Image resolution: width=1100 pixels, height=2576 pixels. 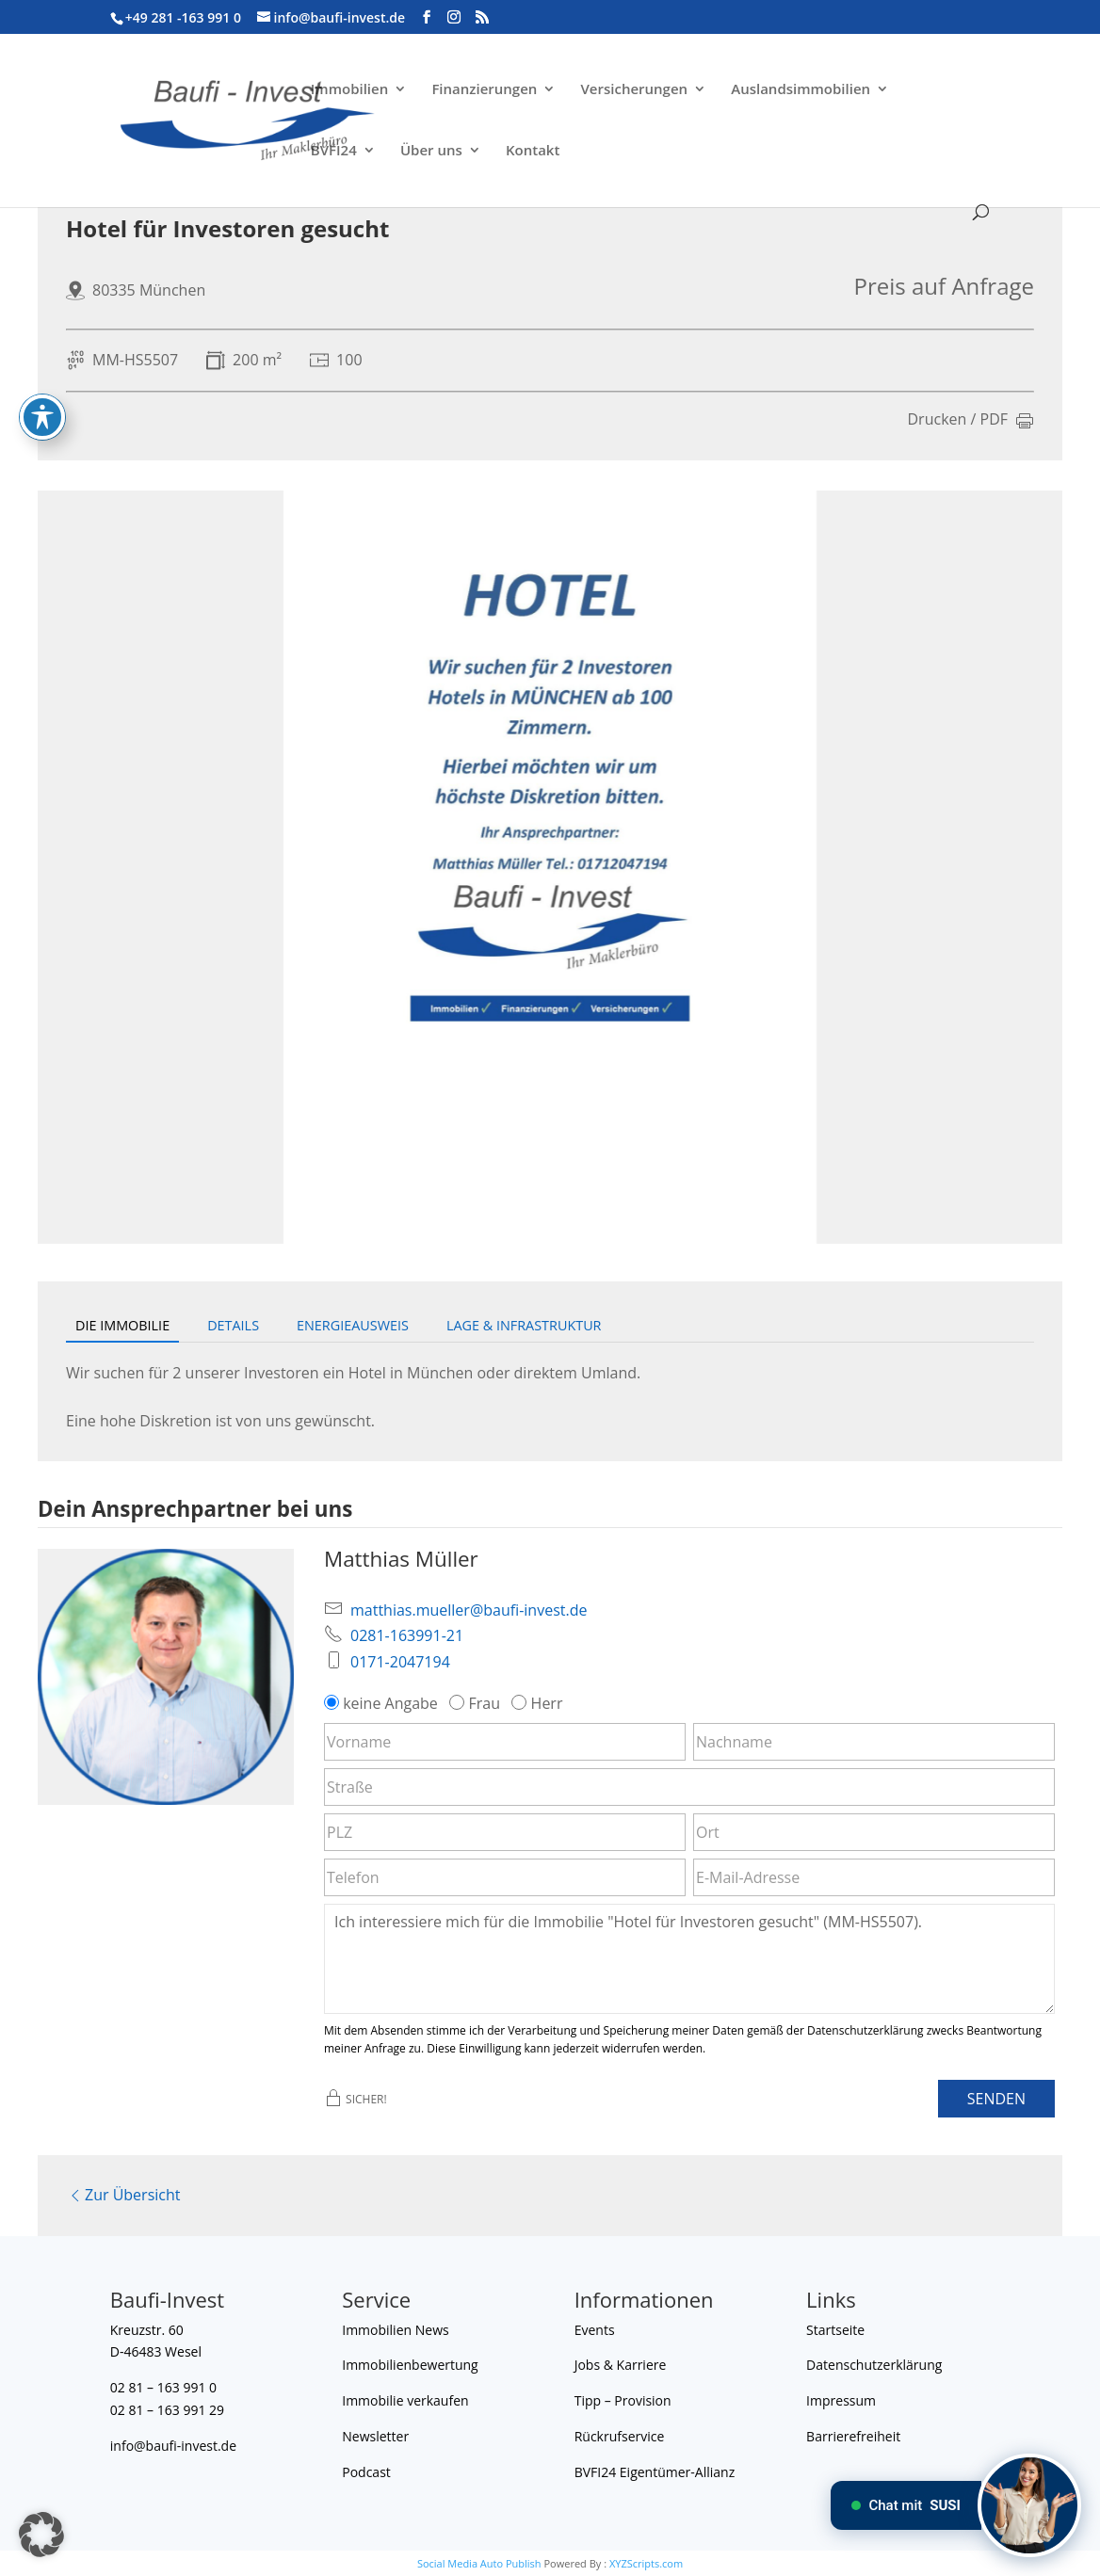 What do you see at coordinates (853, 2436) in the screenshot?
I see `Barrierefreiheit` at bounding box center [853, 2436].